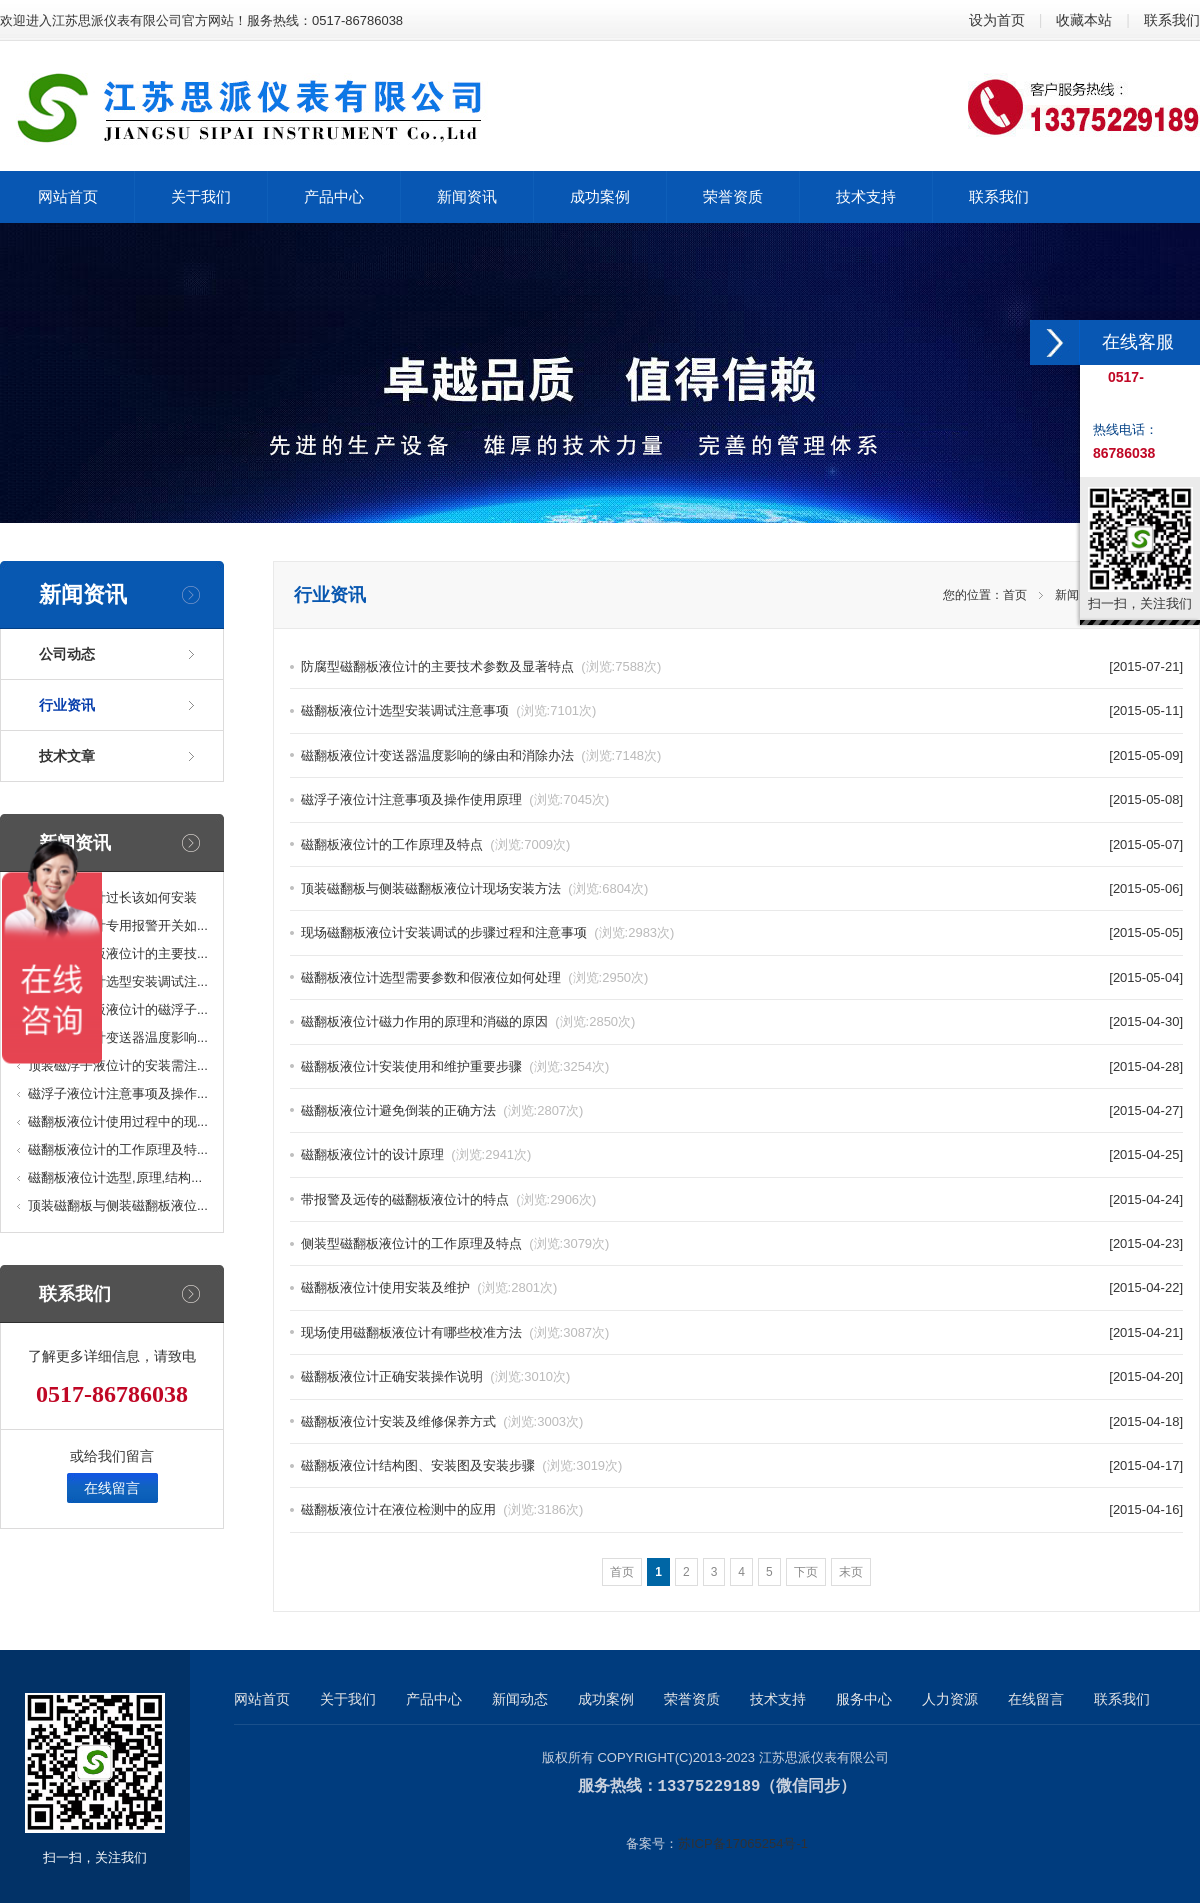  I want to click on 新闻动态, so click(520, 1699).